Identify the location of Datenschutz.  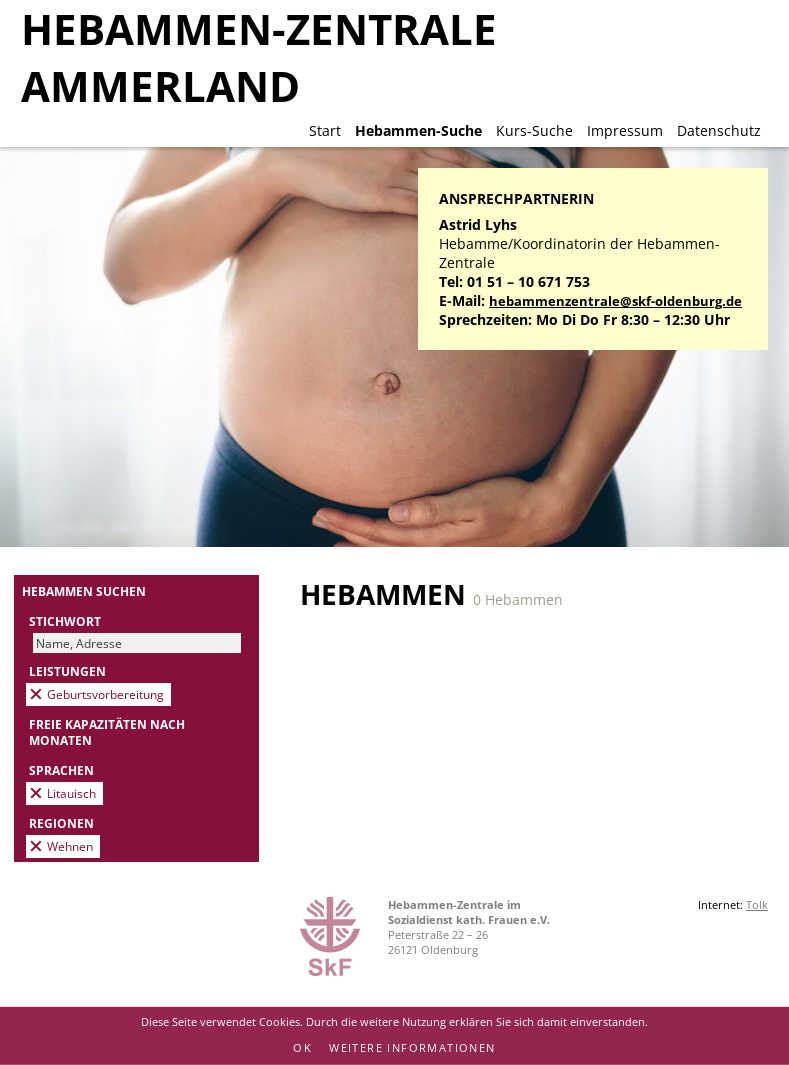
(719, 130).